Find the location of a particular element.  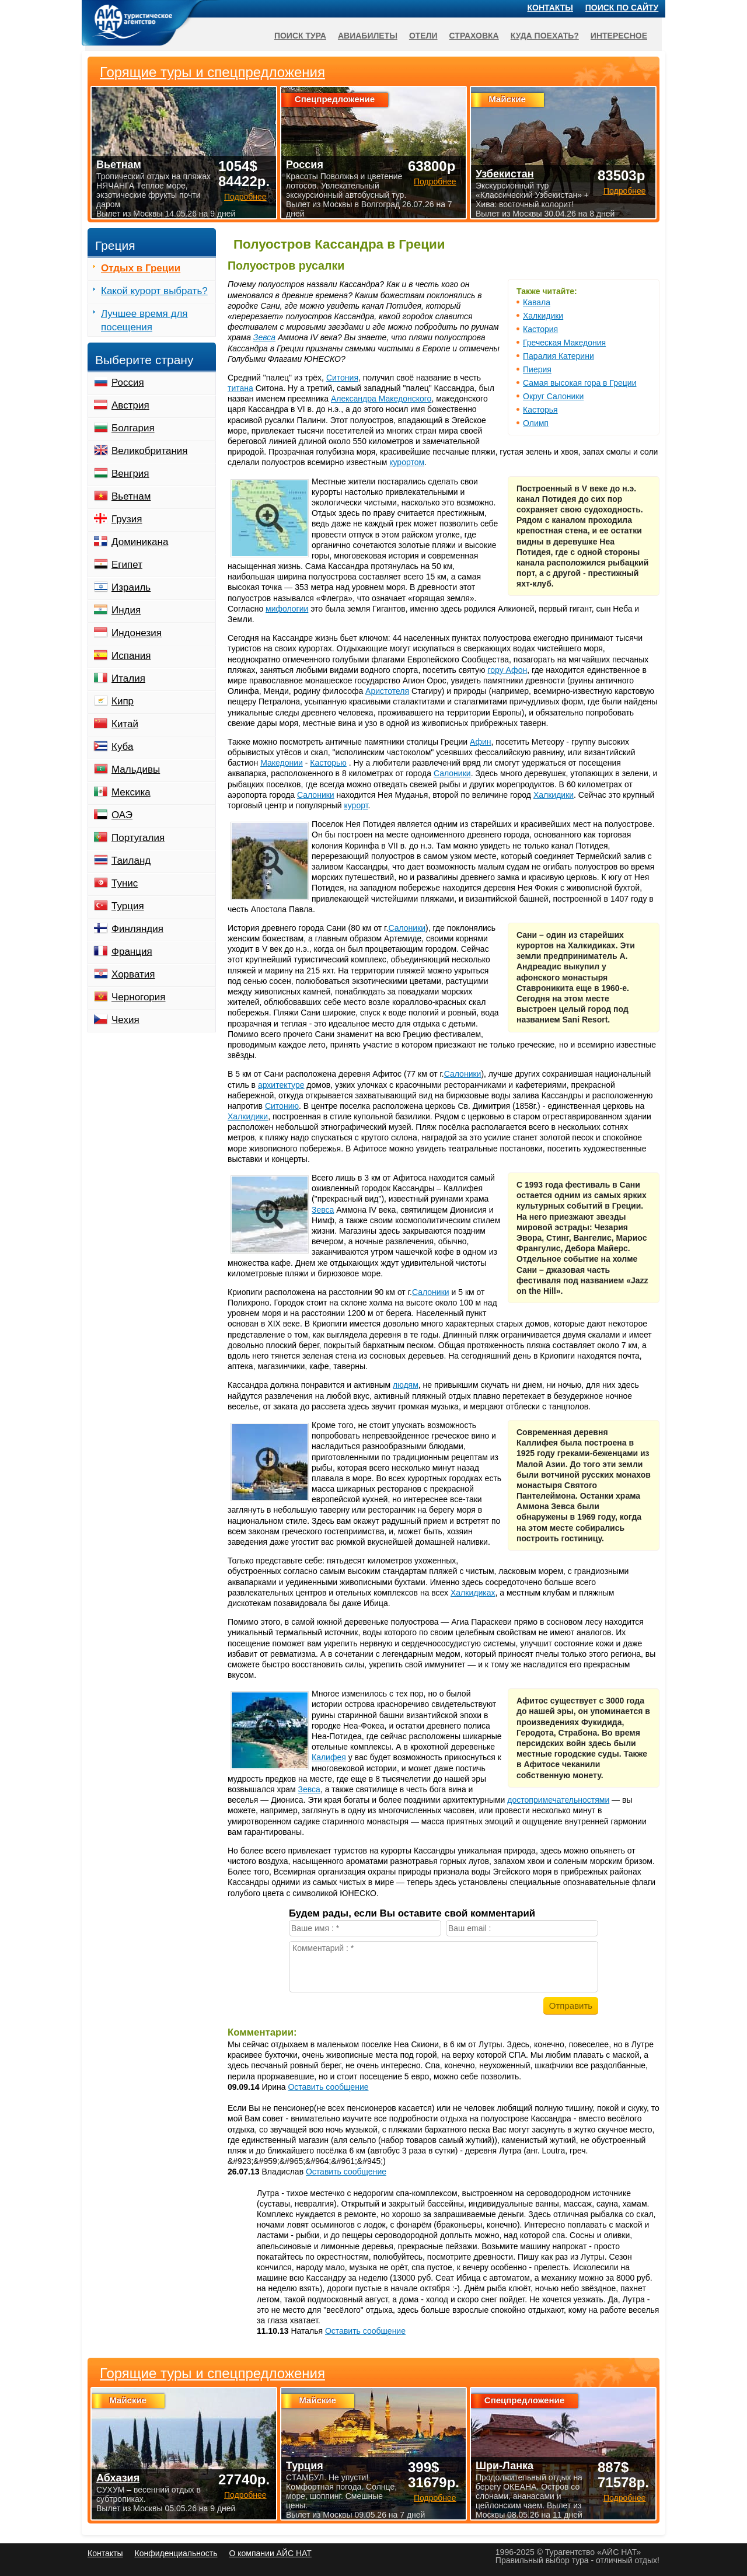

Округ Салоники is located at coordinates (553, 396).